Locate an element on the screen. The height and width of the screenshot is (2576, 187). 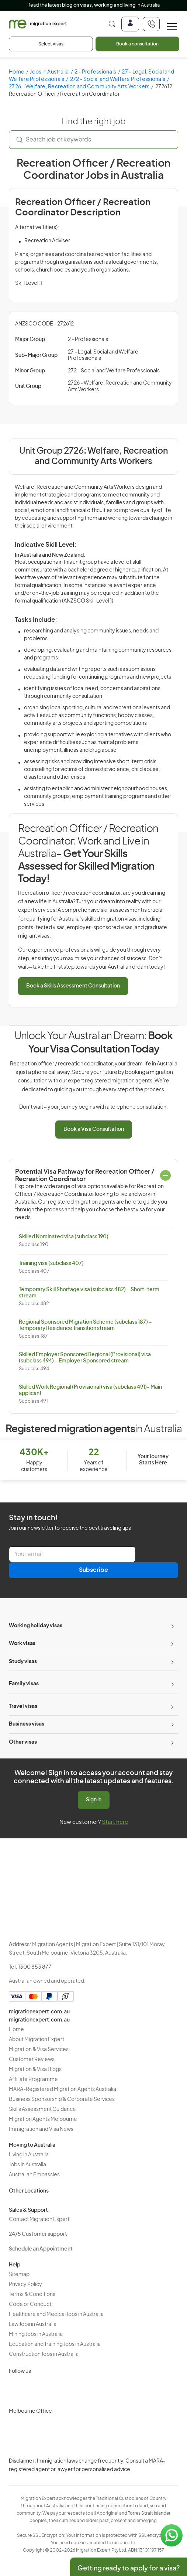
Business Sponsorship & Corporate Services is located at coordinates (62, 2099).